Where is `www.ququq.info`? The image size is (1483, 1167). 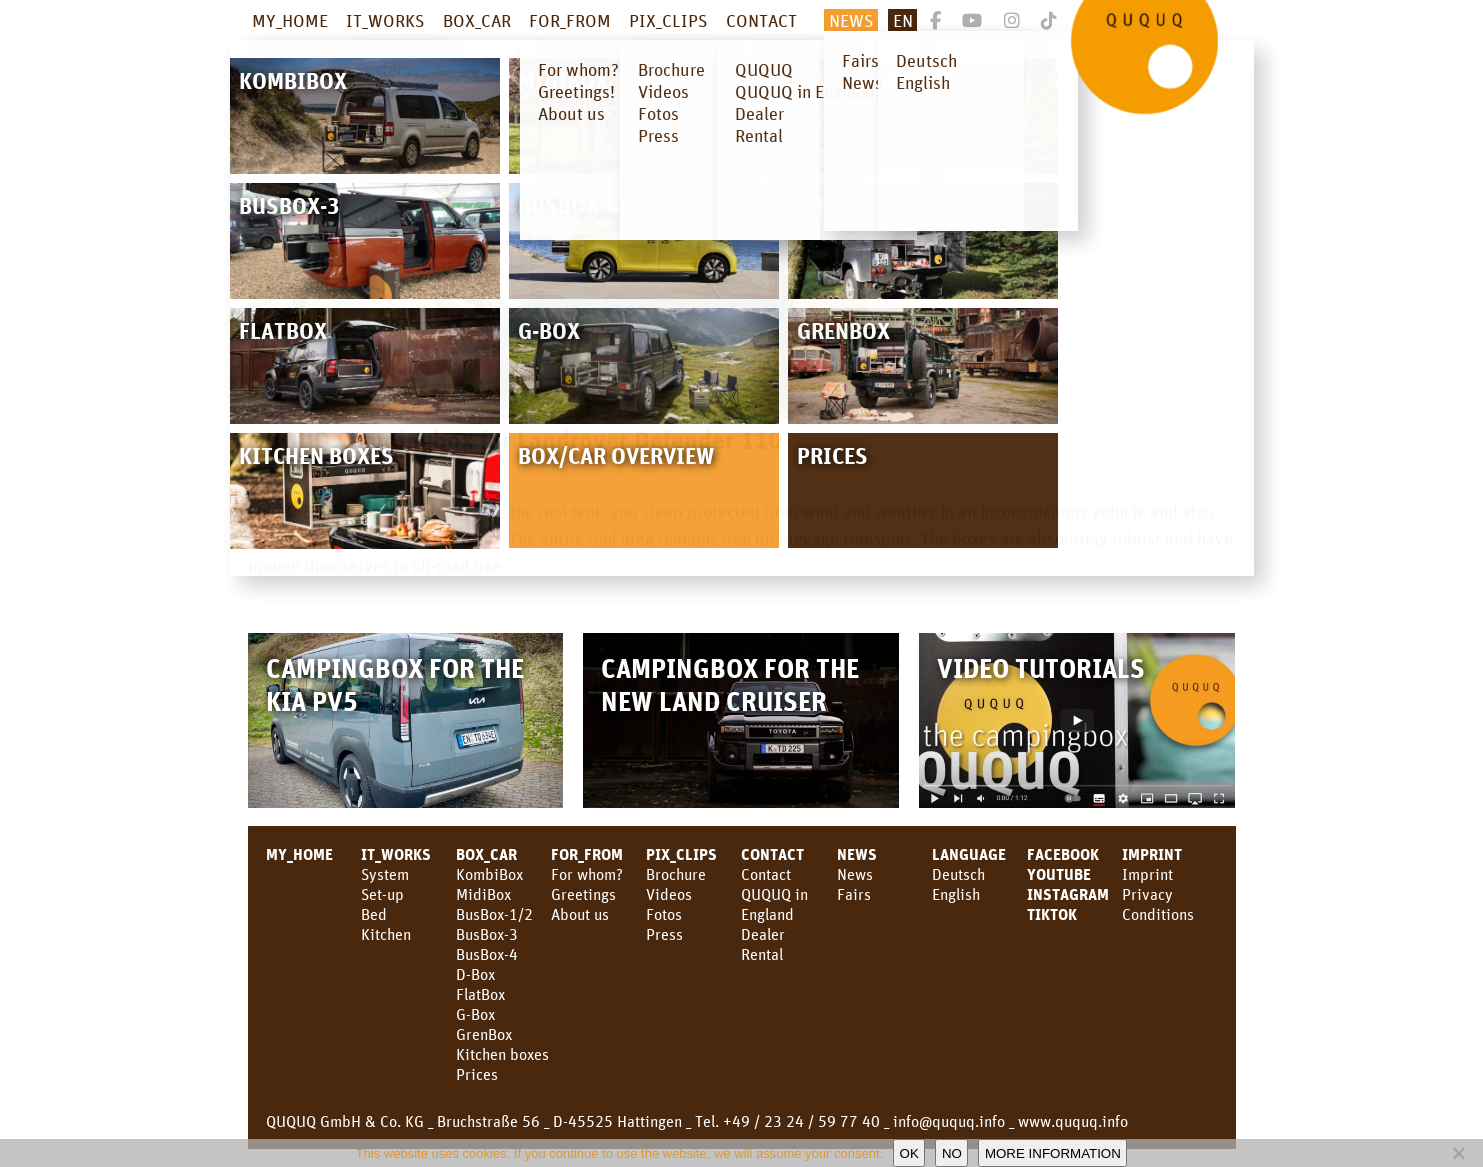 www.ququq.info is located at coordinates (1073, 1121).